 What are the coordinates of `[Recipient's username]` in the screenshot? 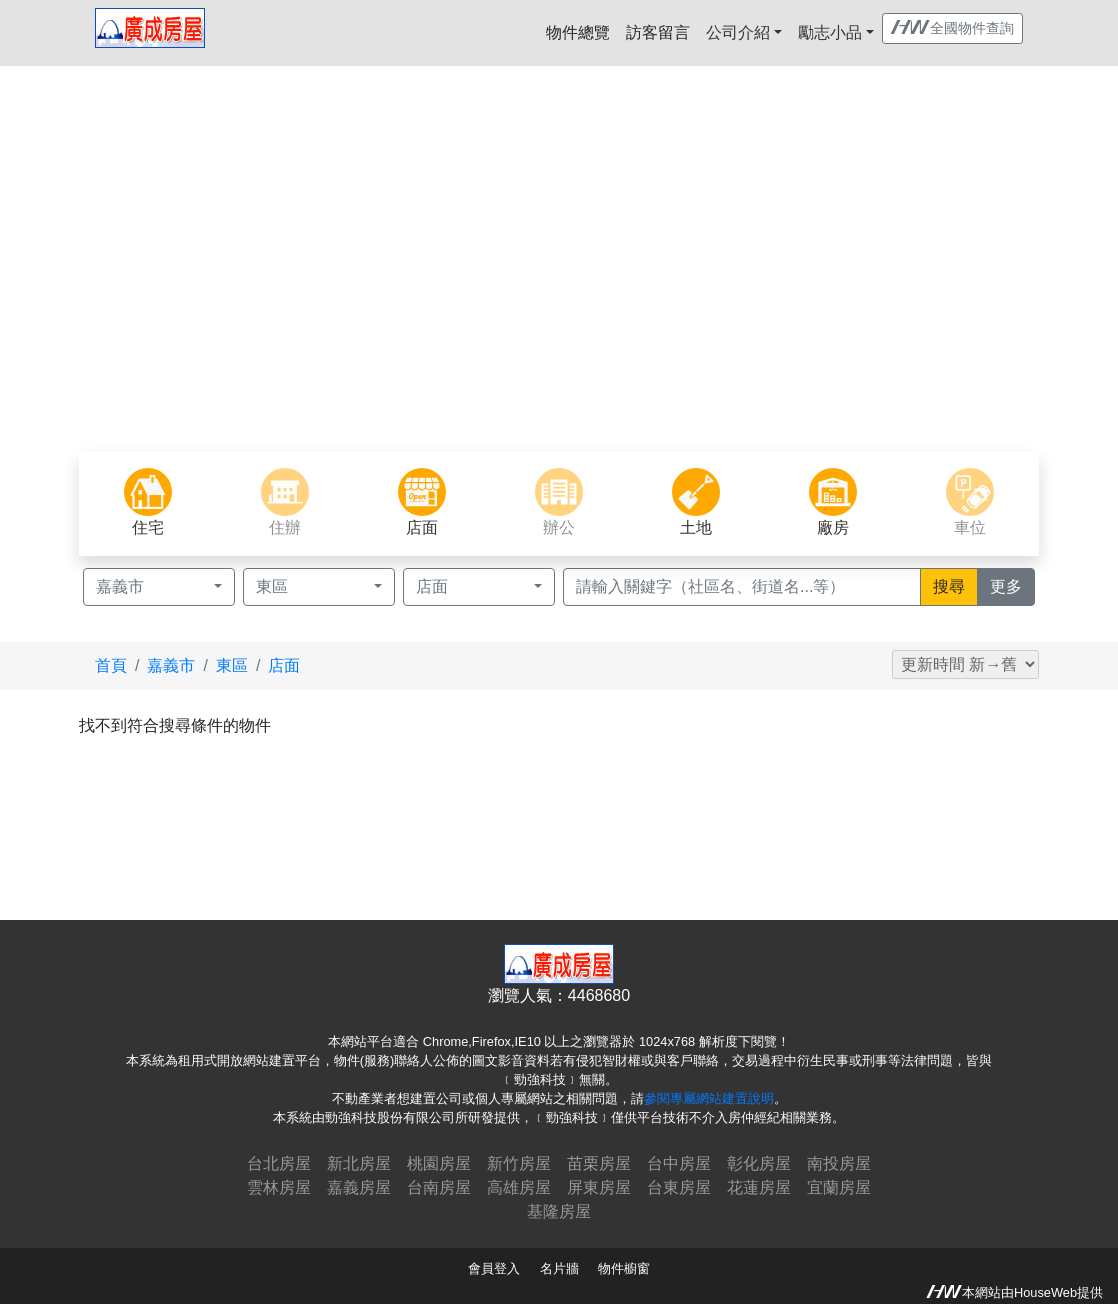 It's located at (742, 587).